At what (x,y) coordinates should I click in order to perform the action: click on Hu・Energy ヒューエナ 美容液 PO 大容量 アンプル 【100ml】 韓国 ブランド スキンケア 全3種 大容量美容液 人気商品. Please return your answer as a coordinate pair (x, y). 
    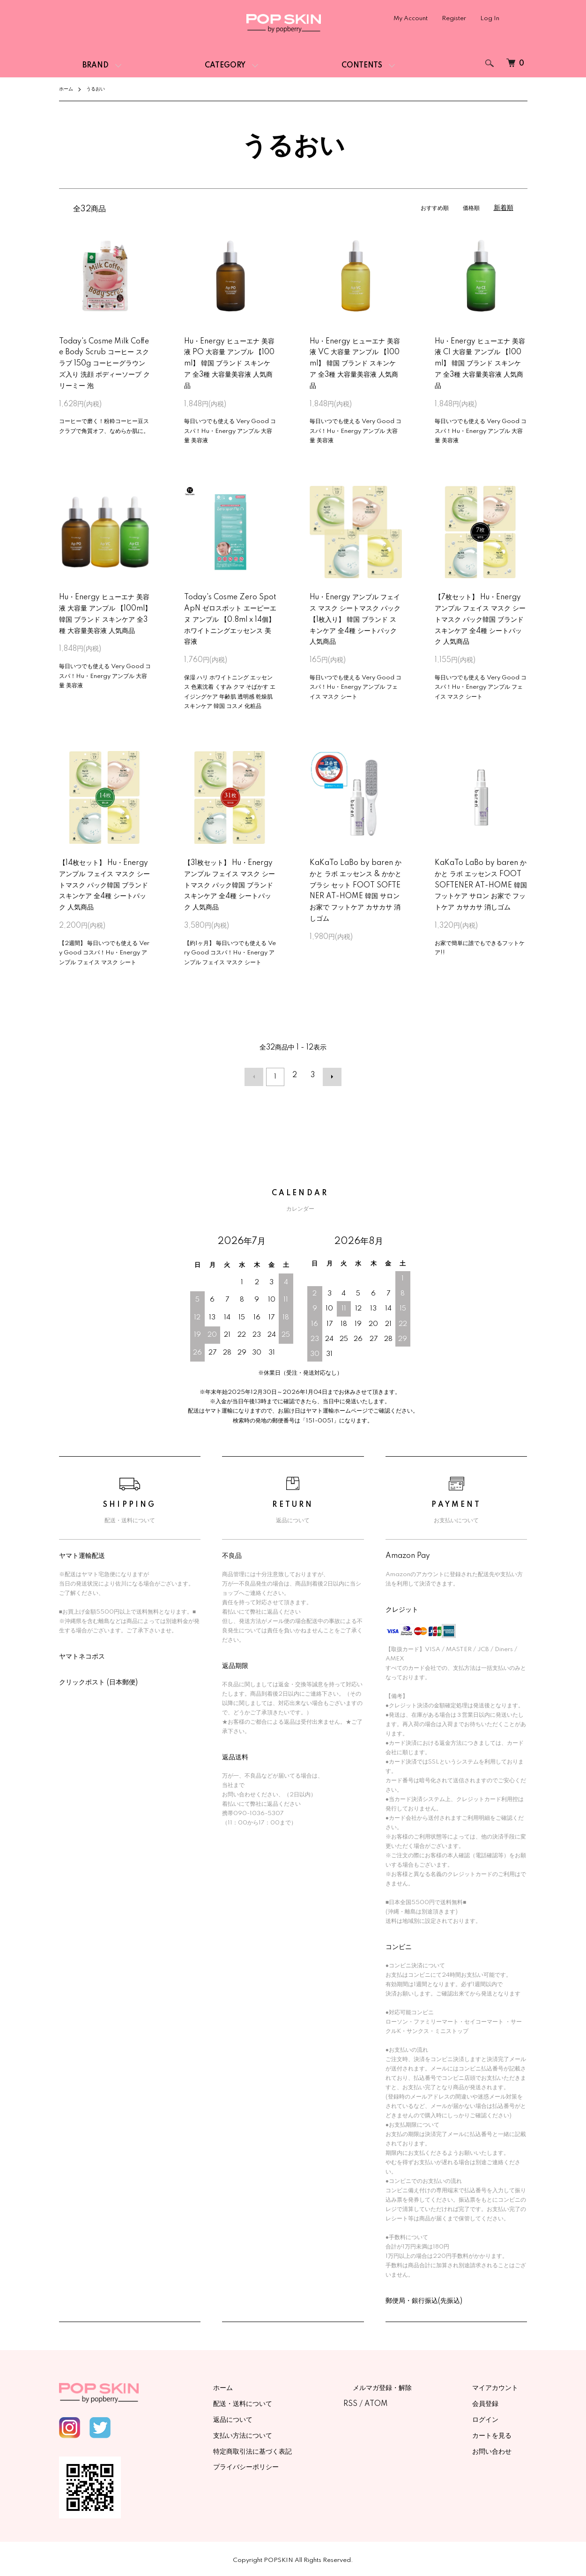
    Looking at the image, I should click on (229, 364).